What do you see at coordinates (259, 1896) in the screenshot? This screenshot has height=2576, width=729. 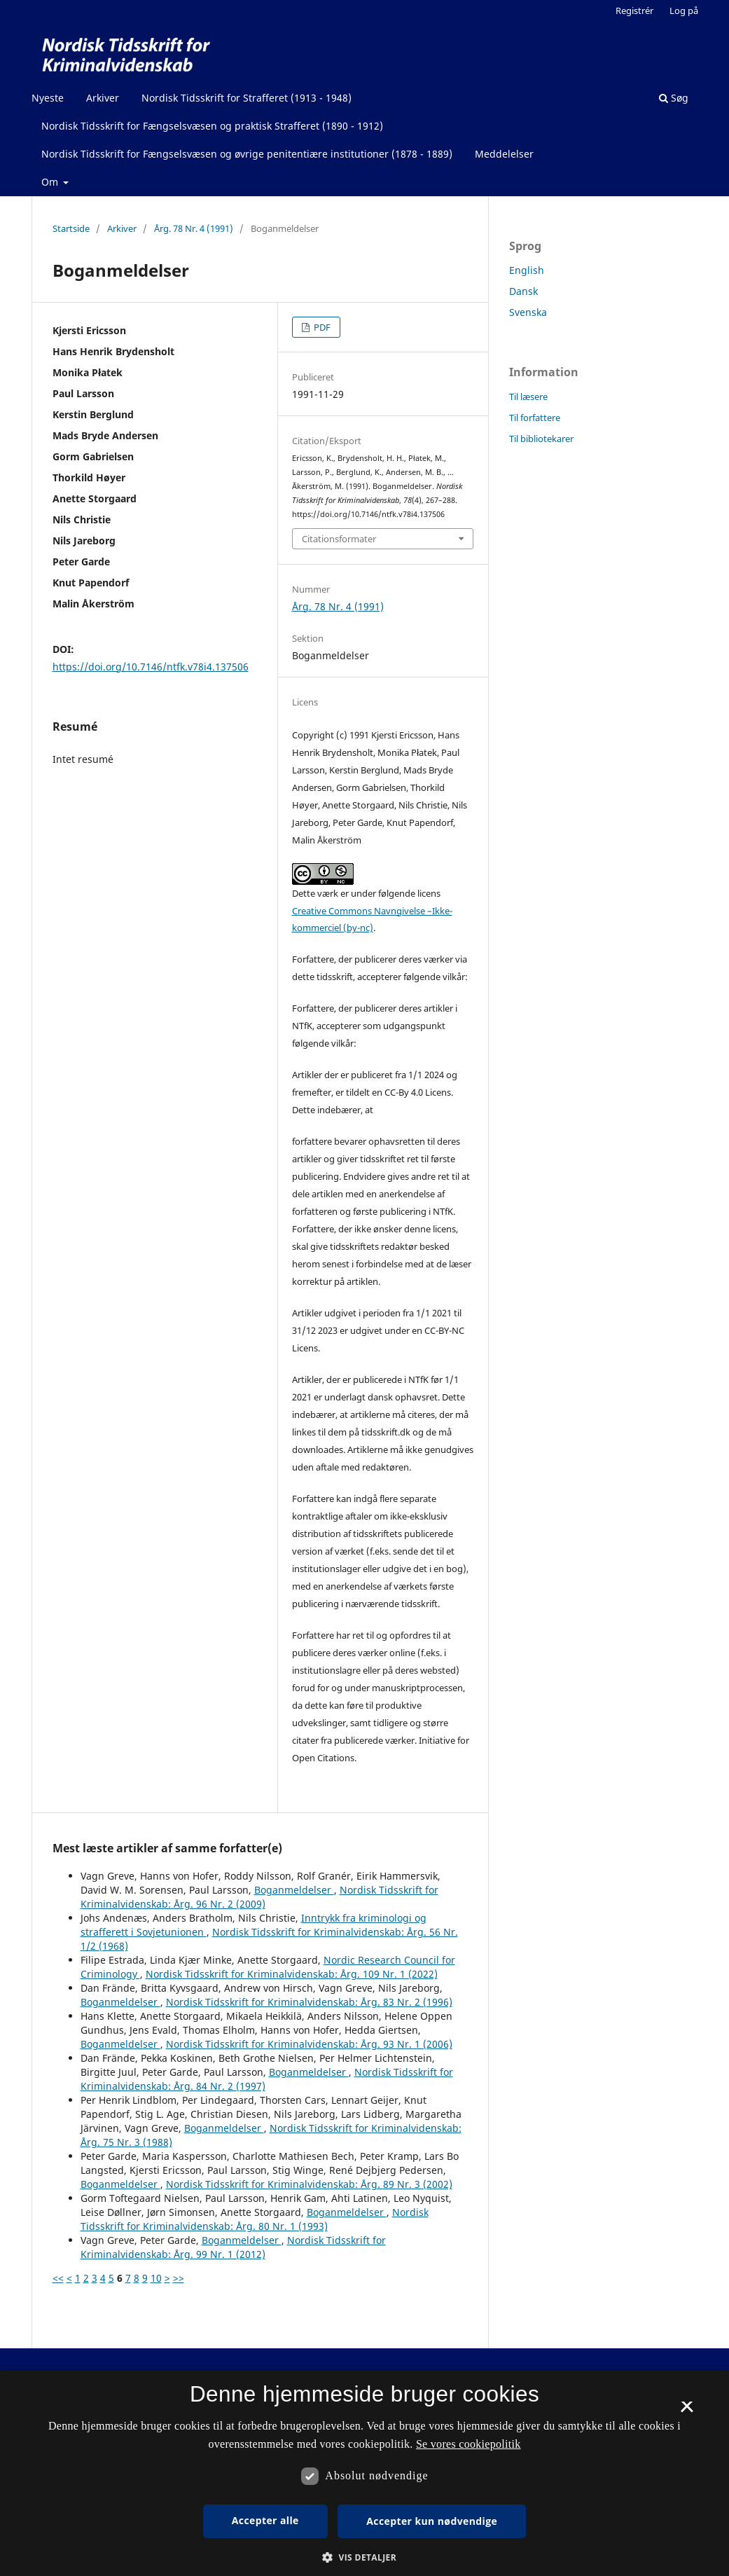 I see `Nordisk Tidsskrift for Kriminalvidenskab: Årg. 96 Nr. 2 (2009)` at bounding box center [259, 1896].